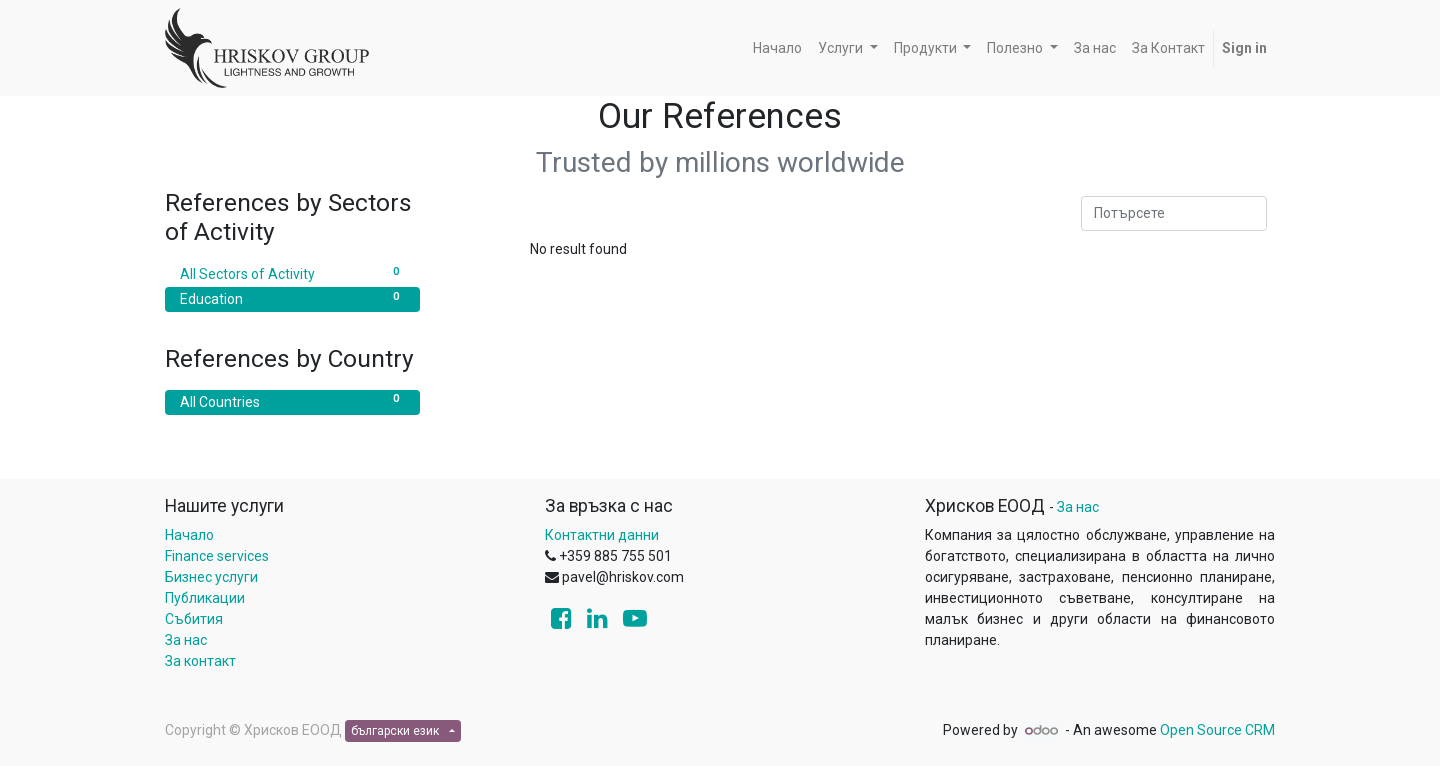 The image size is (1440, 766). What do you see at coordinates (205, 598) in the screenshot?
I see `Публикации` at bounding box center [205, 598].